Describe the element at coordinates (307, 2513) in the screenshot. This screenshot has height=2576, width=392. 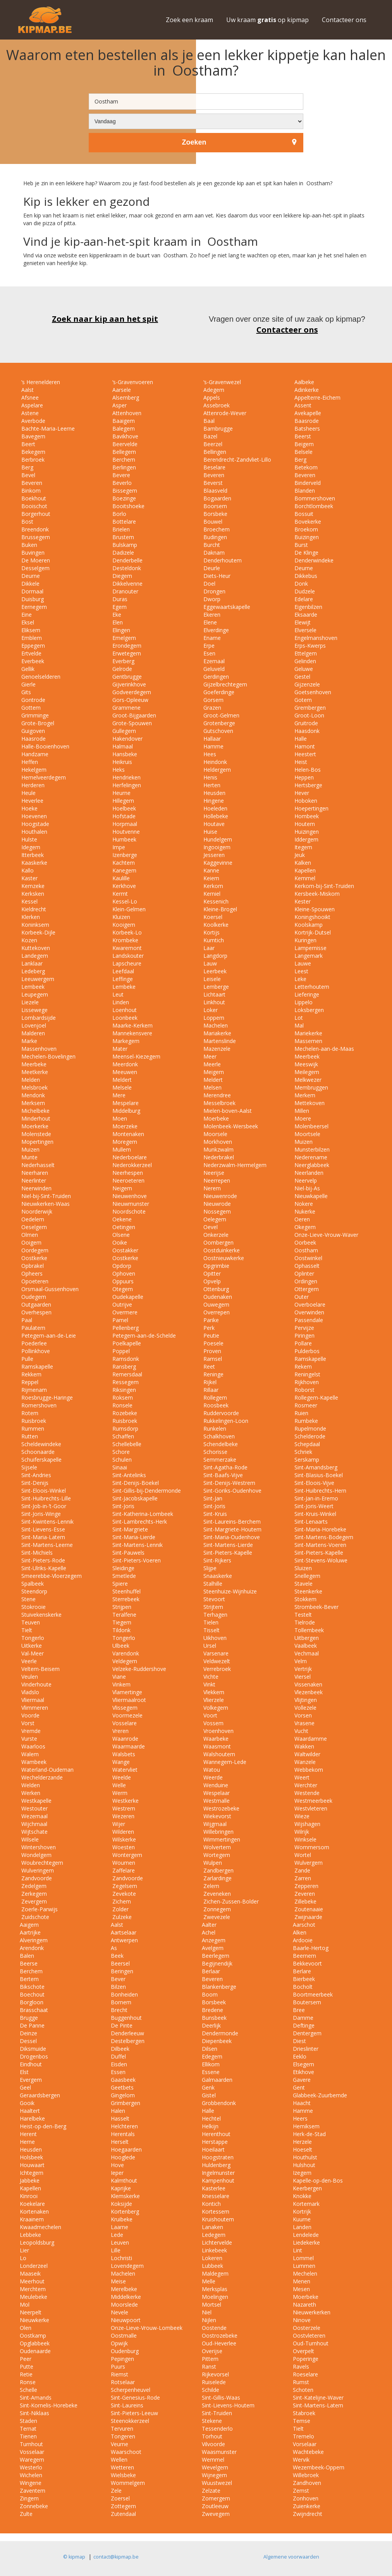
I see `Zwijndrecht` at that location.